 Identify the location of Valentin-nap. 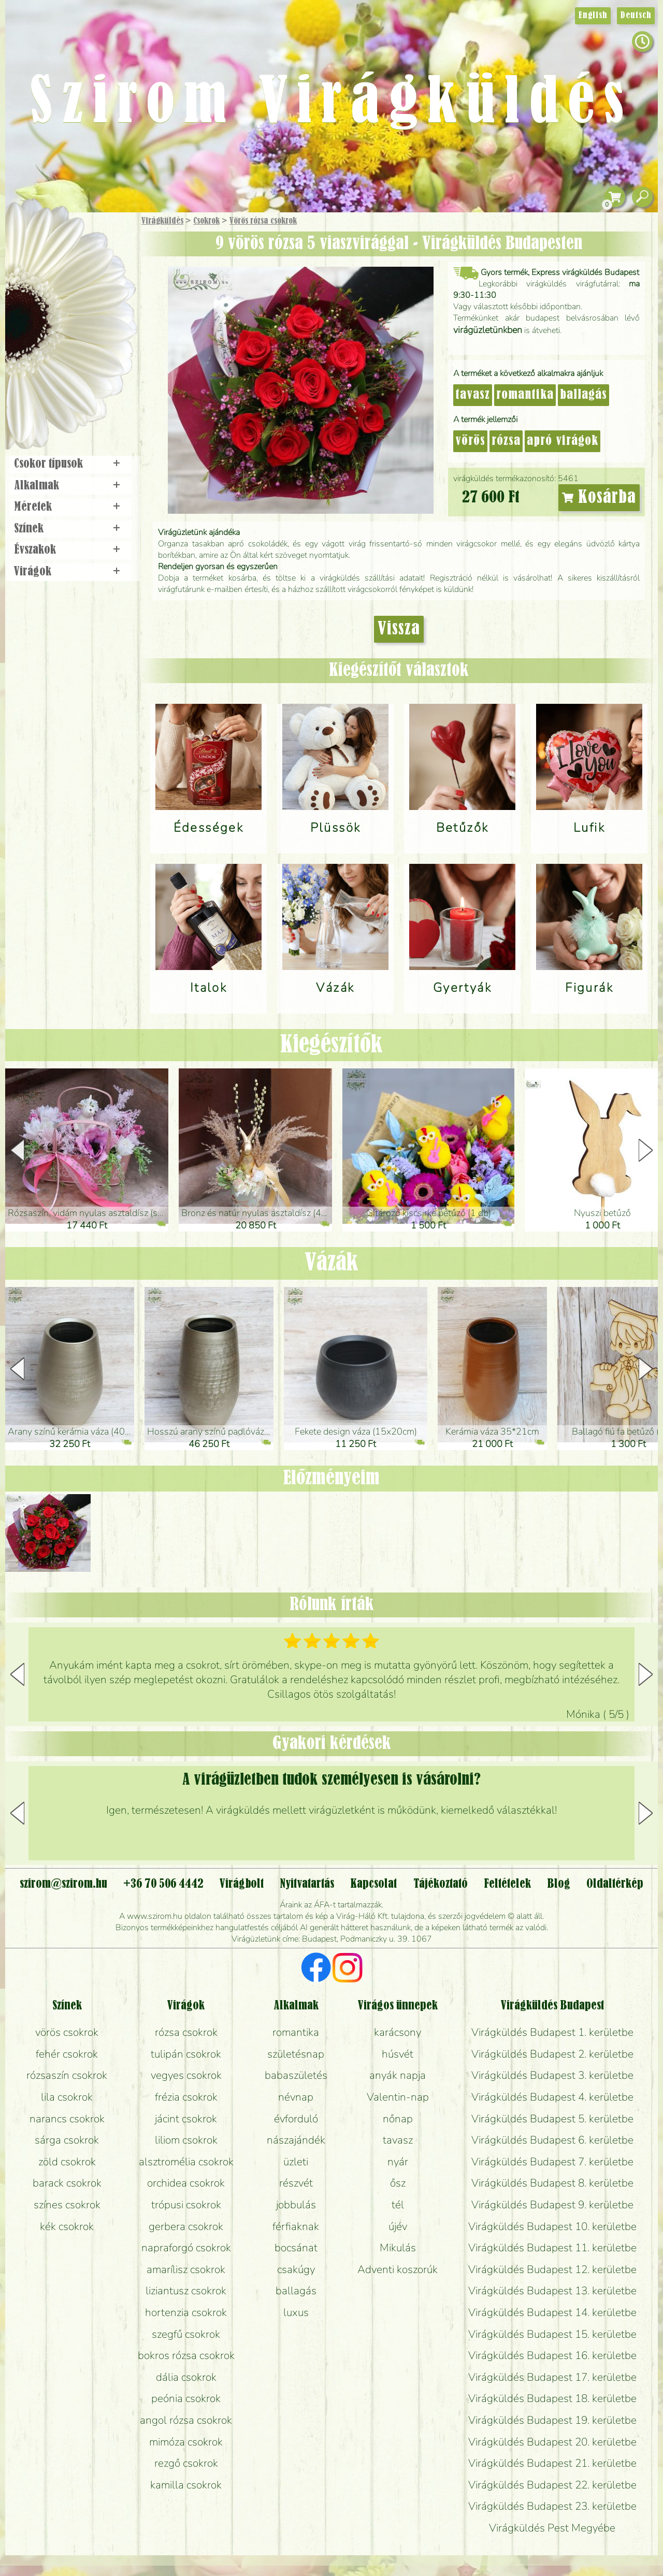
(398, 2097).